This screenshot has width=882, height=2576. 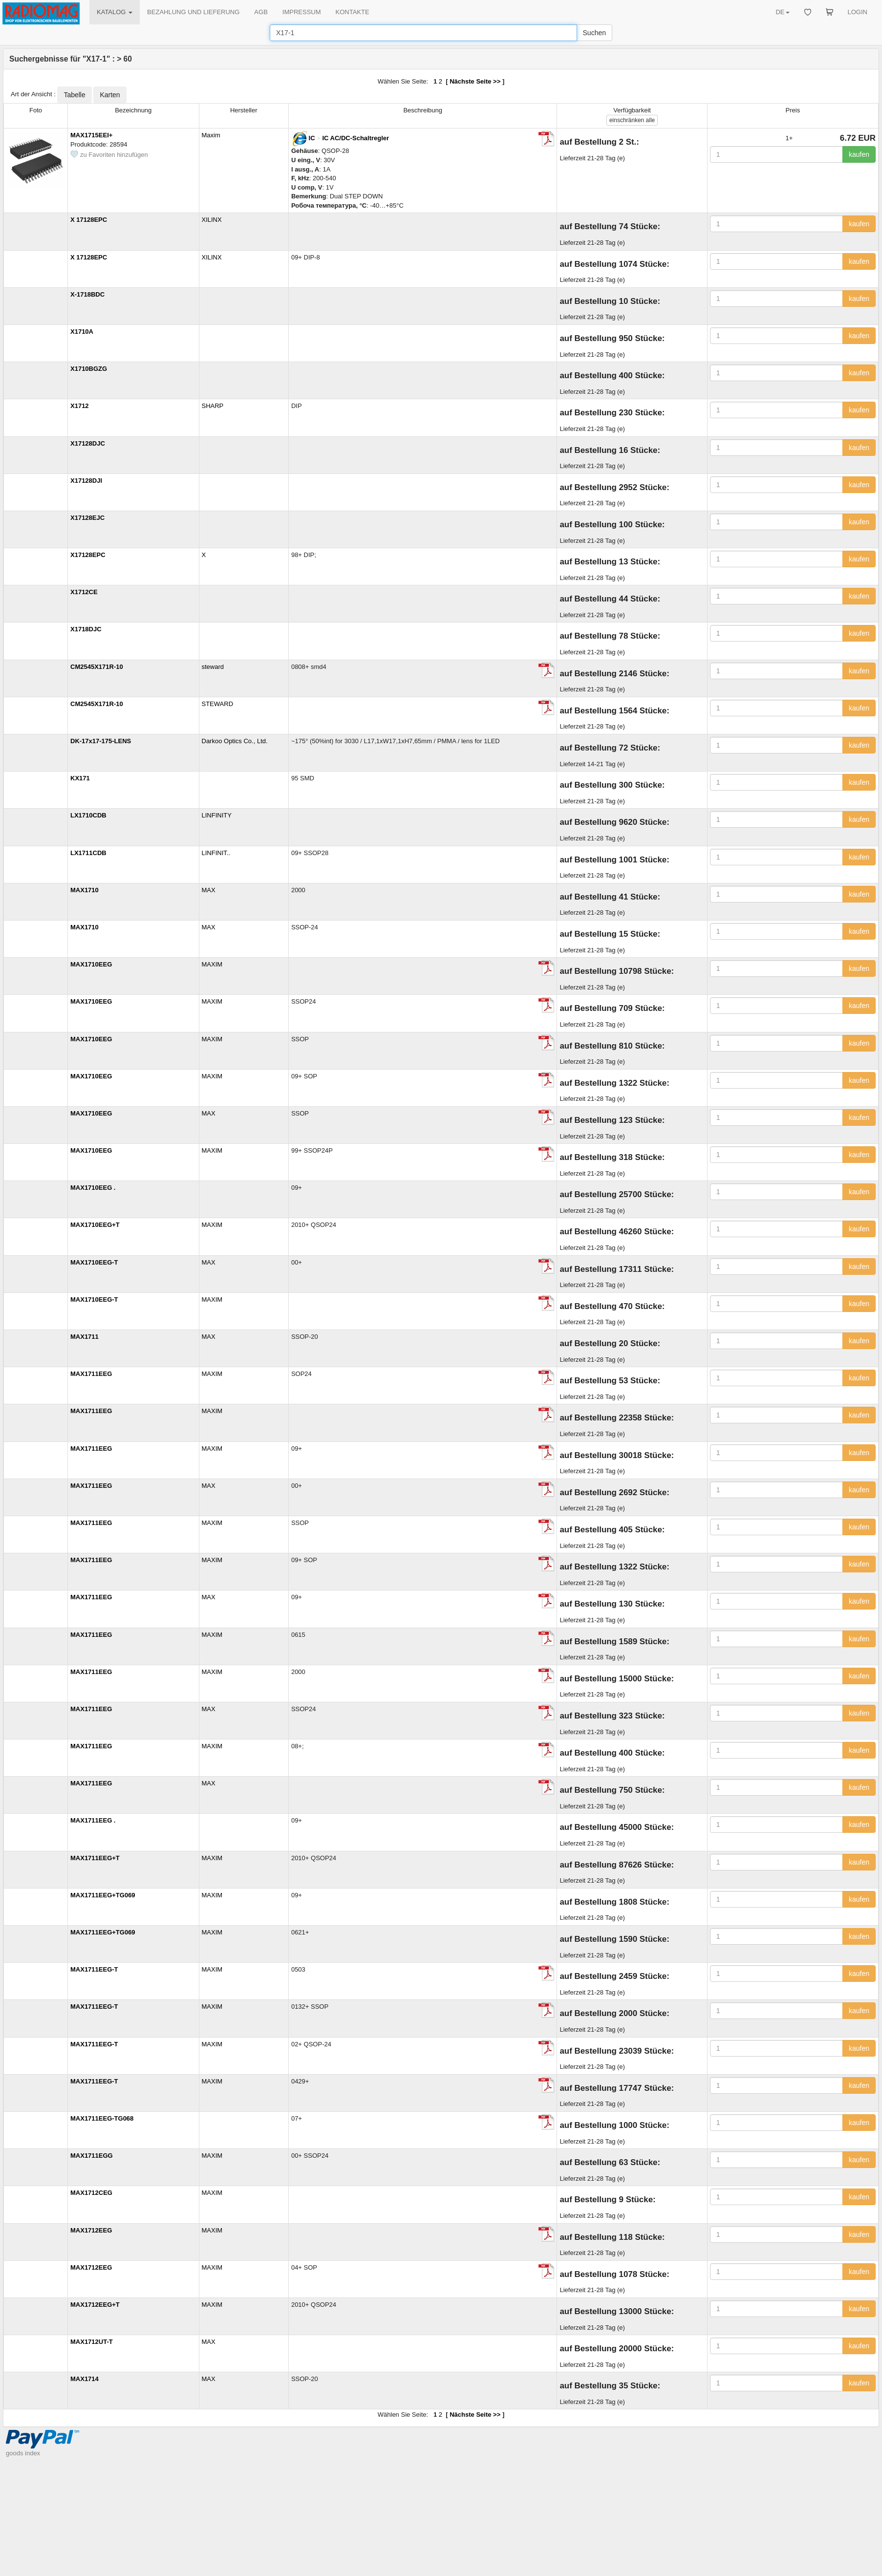 What do you see at coordinates (84, 890) in the screenshot?
I see `MAX1710` at bounding box center [84, 890].